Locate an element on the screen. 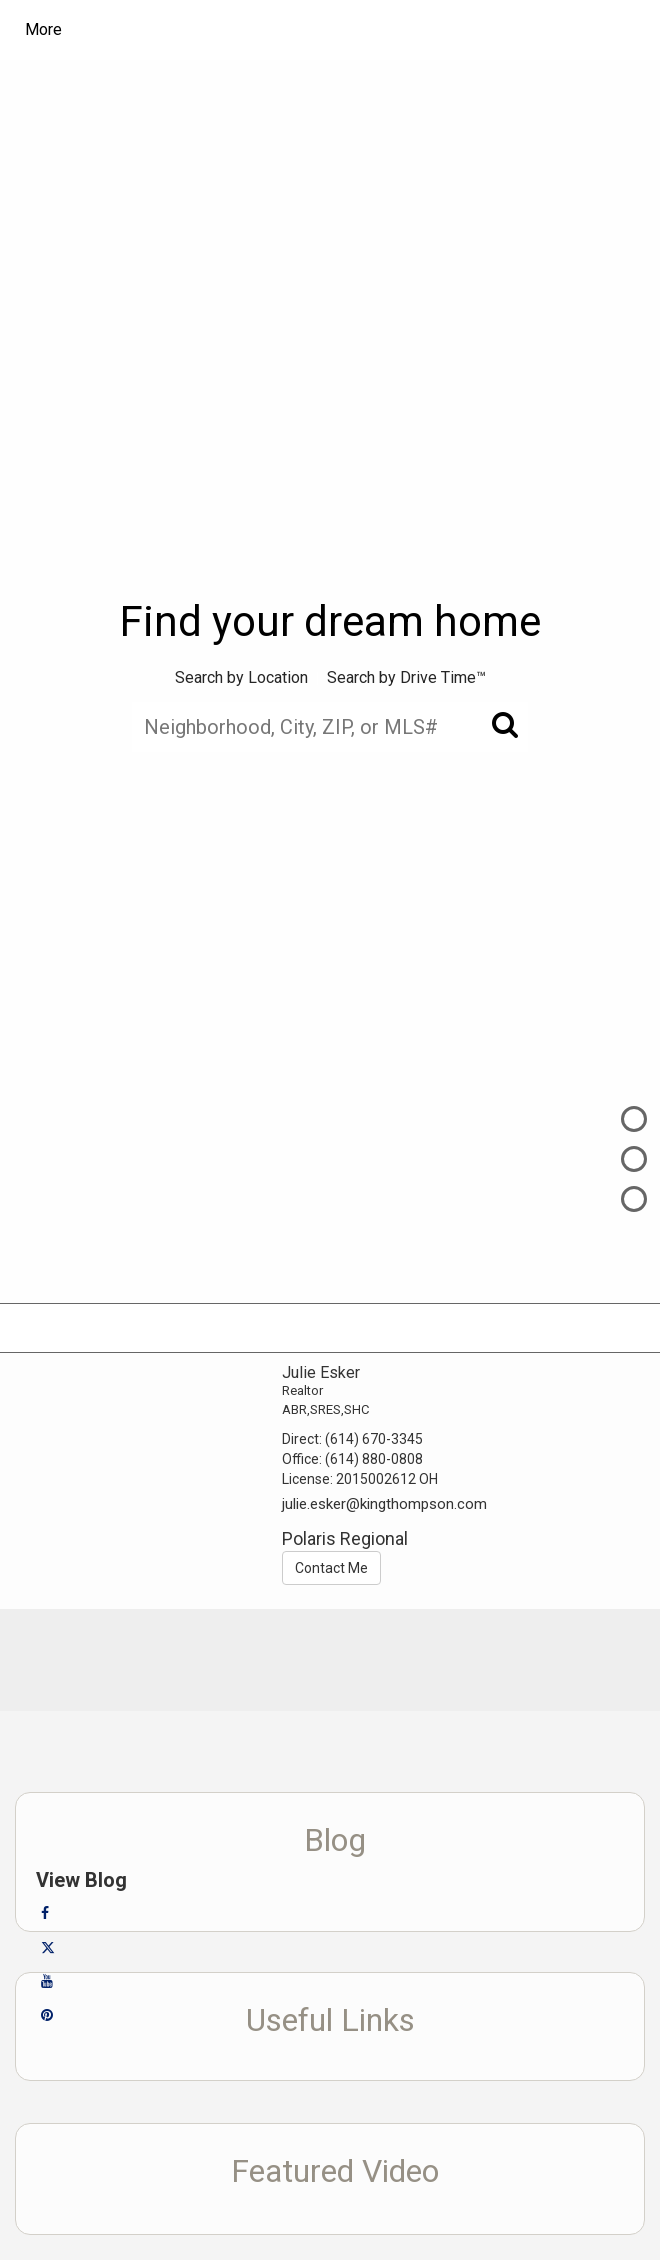  (614) 880-0808 is located at coordinates (374, 1459).